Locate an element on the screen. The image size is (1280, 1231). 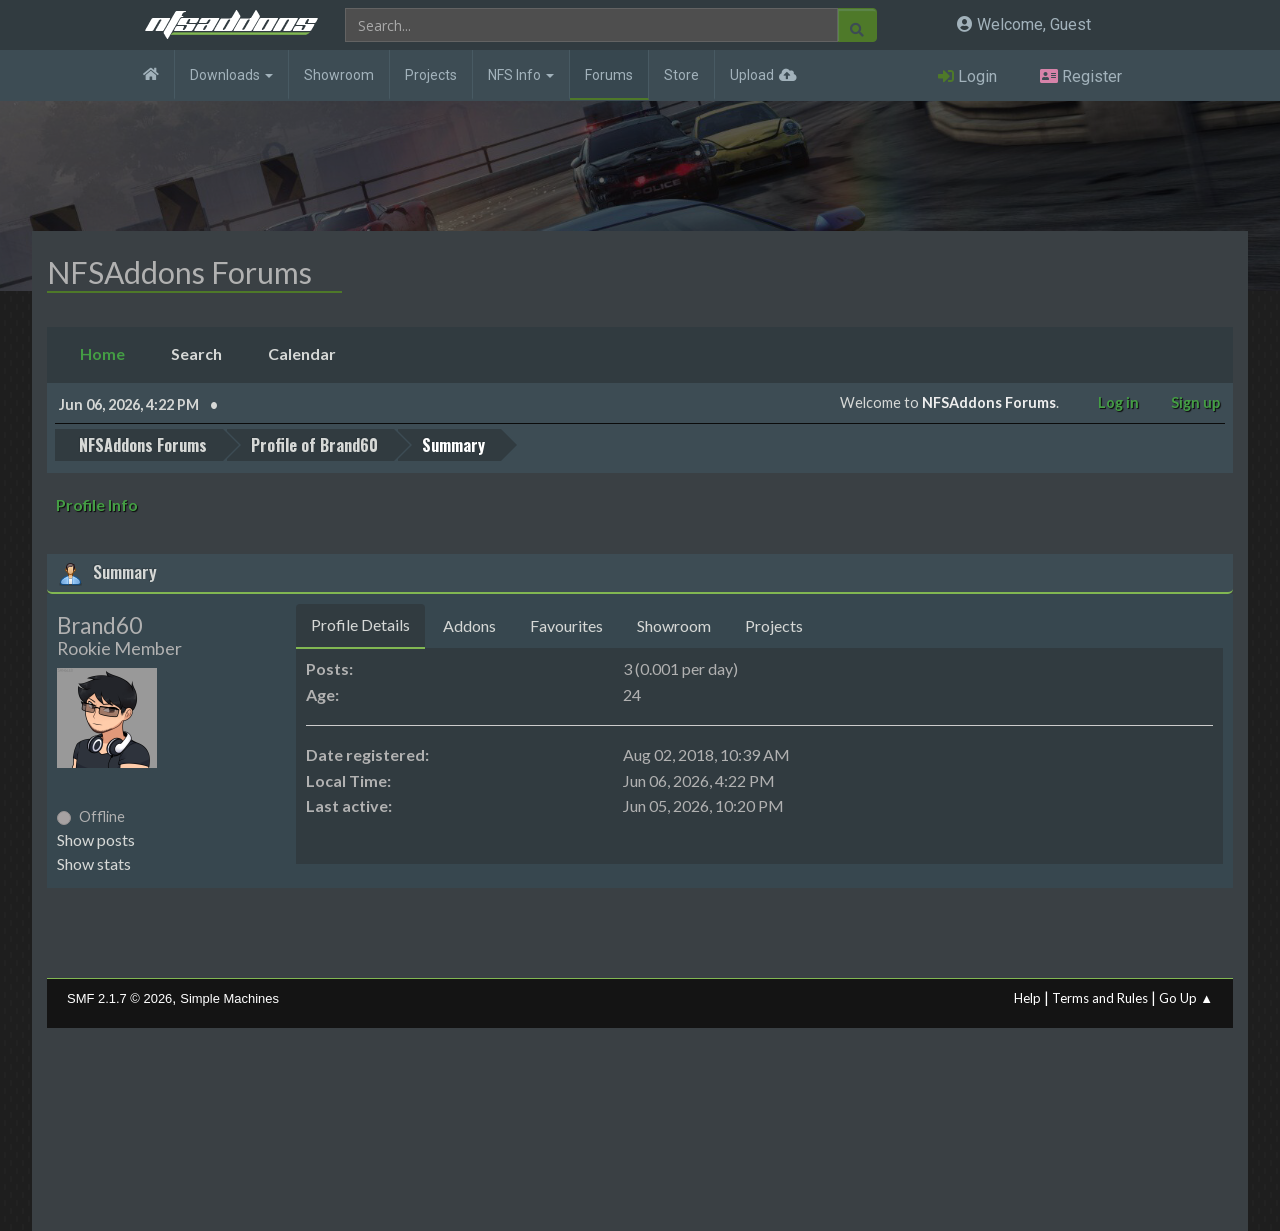
Addons [tab] is located at coordinates (469, 625).